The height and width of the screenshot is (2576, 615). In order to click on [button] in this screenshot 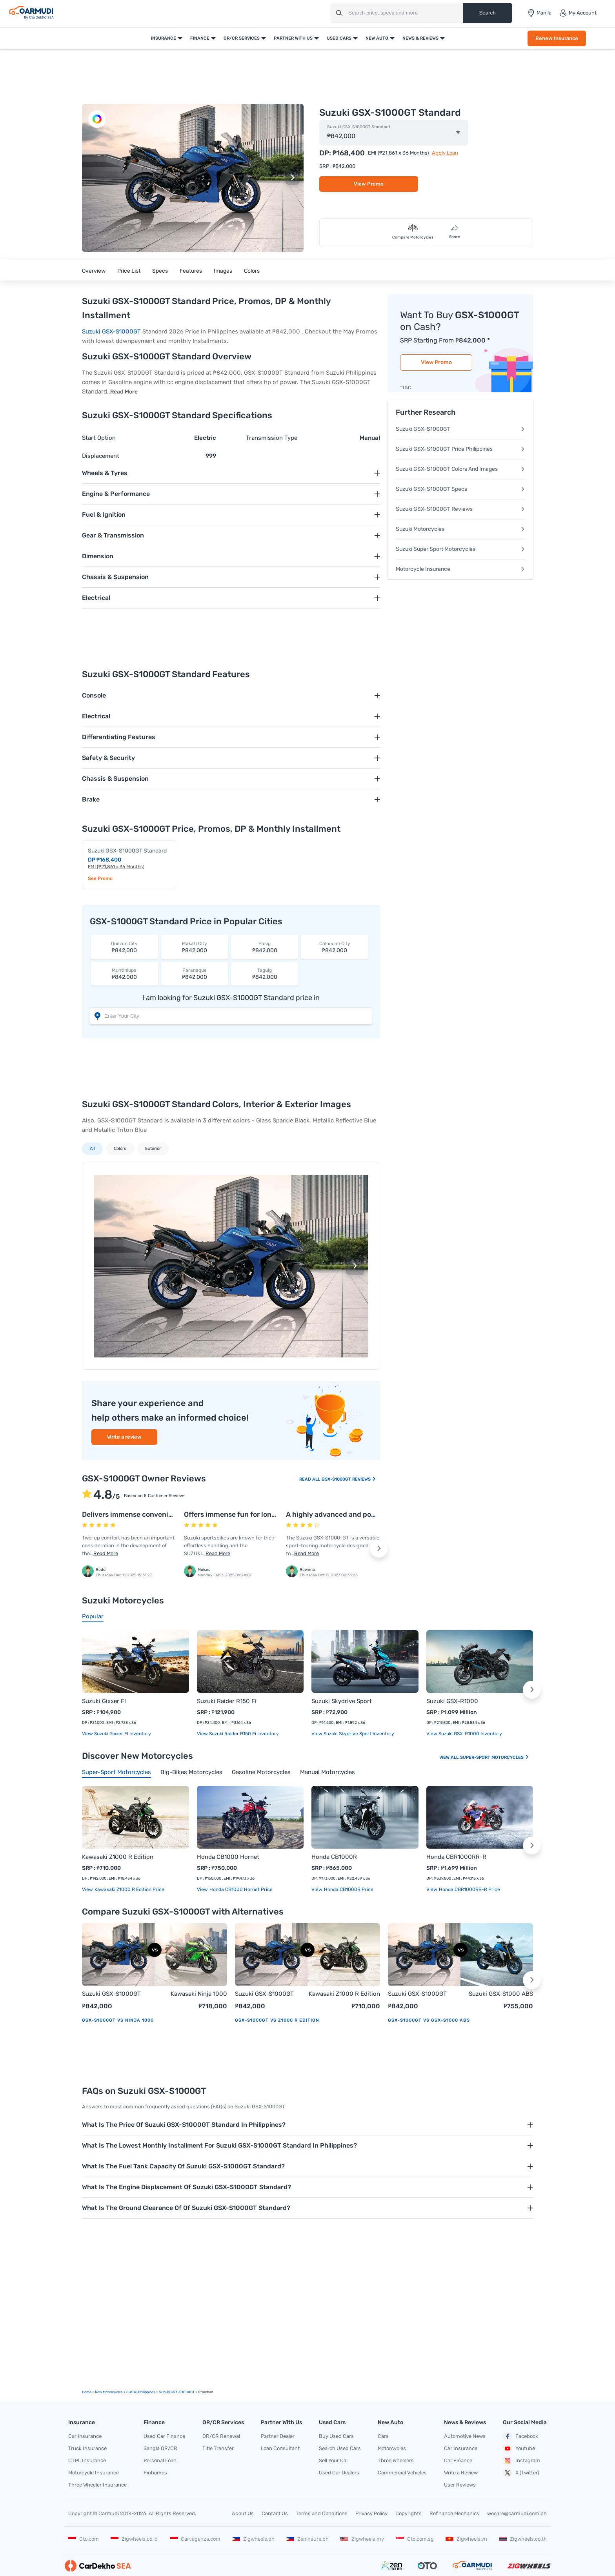, I will do `click(293, 178)`.